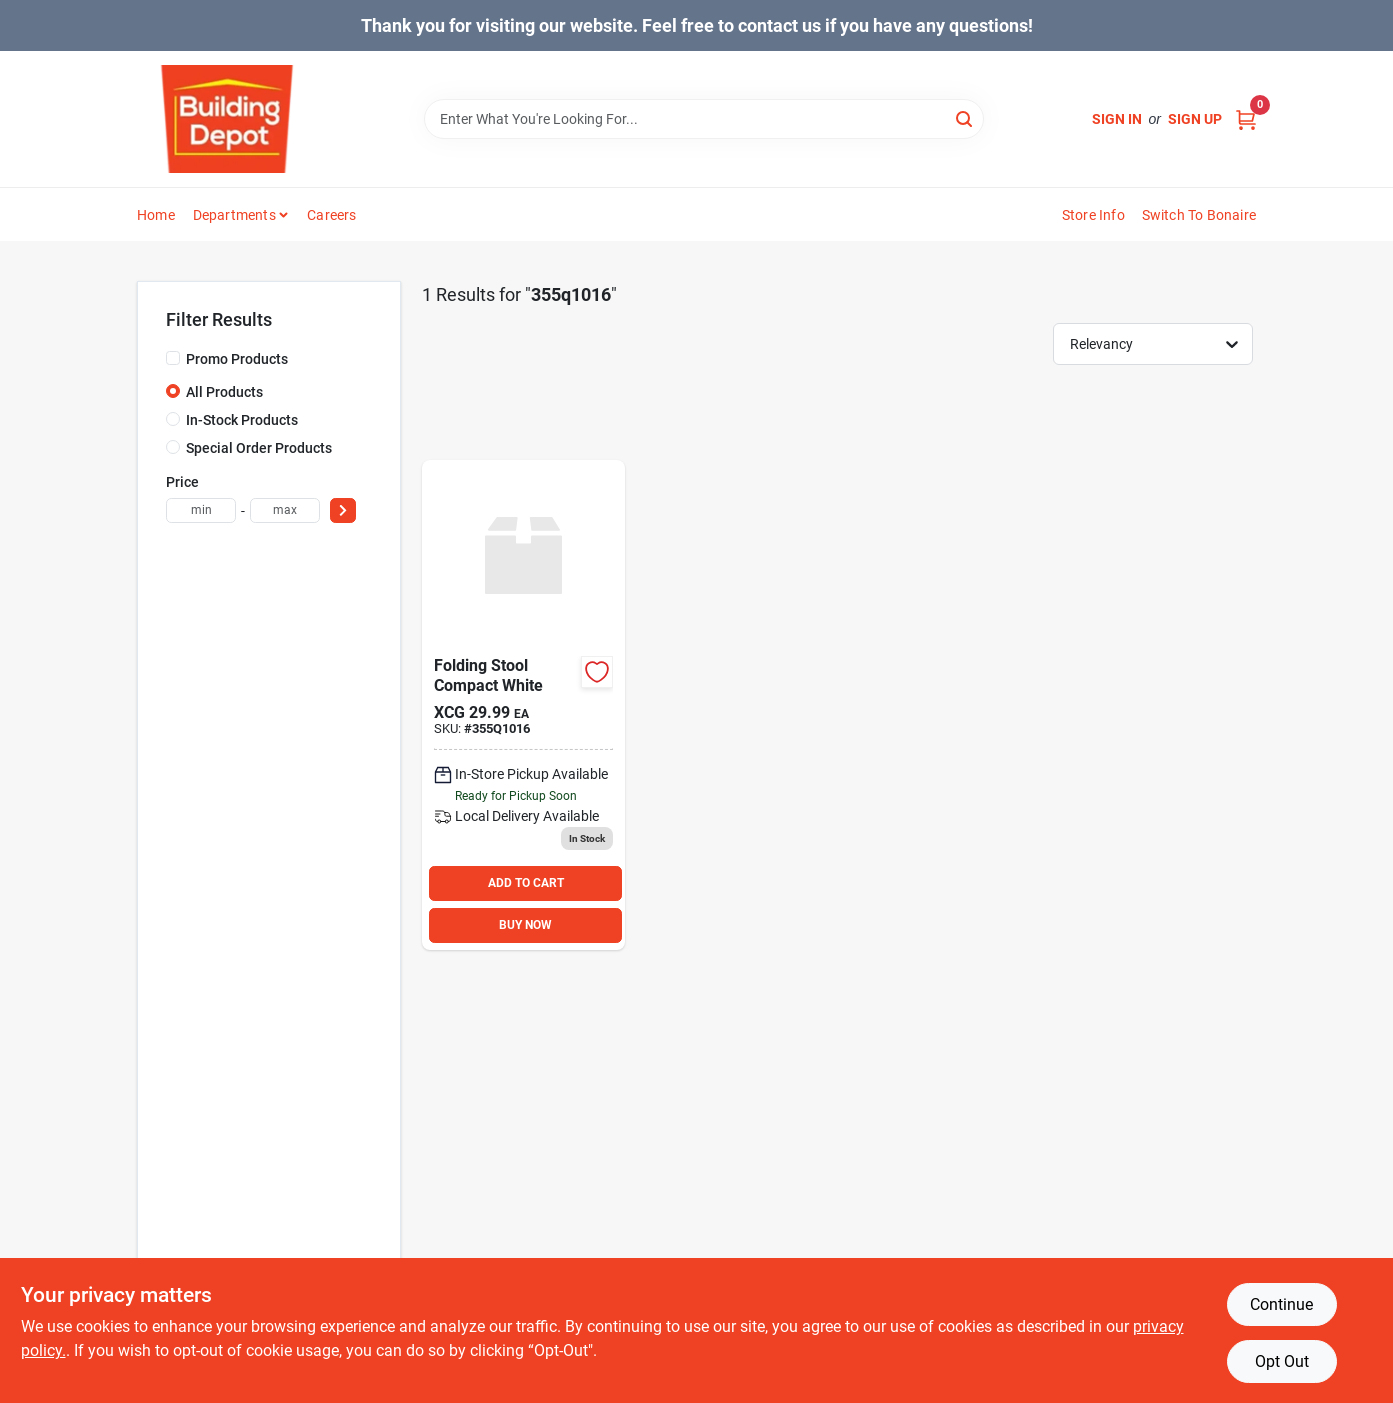 The height and width of the screenshot is (1403, 1393). I want to click on Home, so click(156, 215).